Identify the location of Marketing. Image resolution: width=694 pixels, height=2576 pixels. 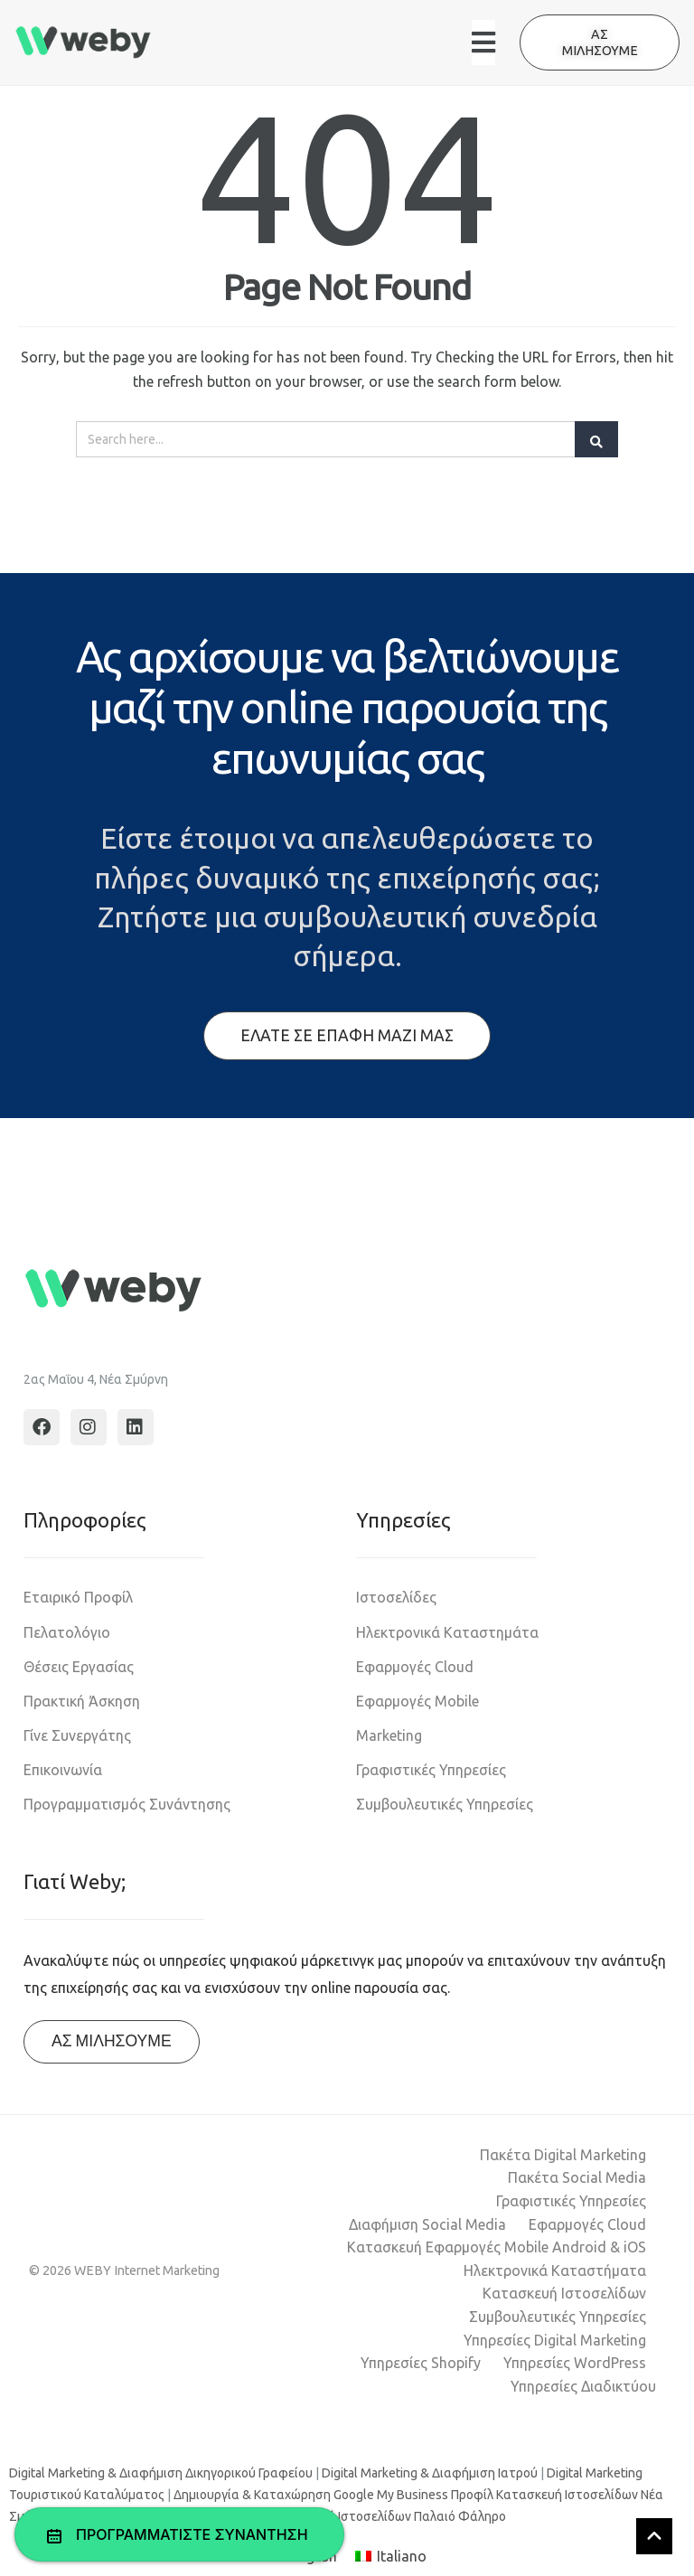
(389, 1735).